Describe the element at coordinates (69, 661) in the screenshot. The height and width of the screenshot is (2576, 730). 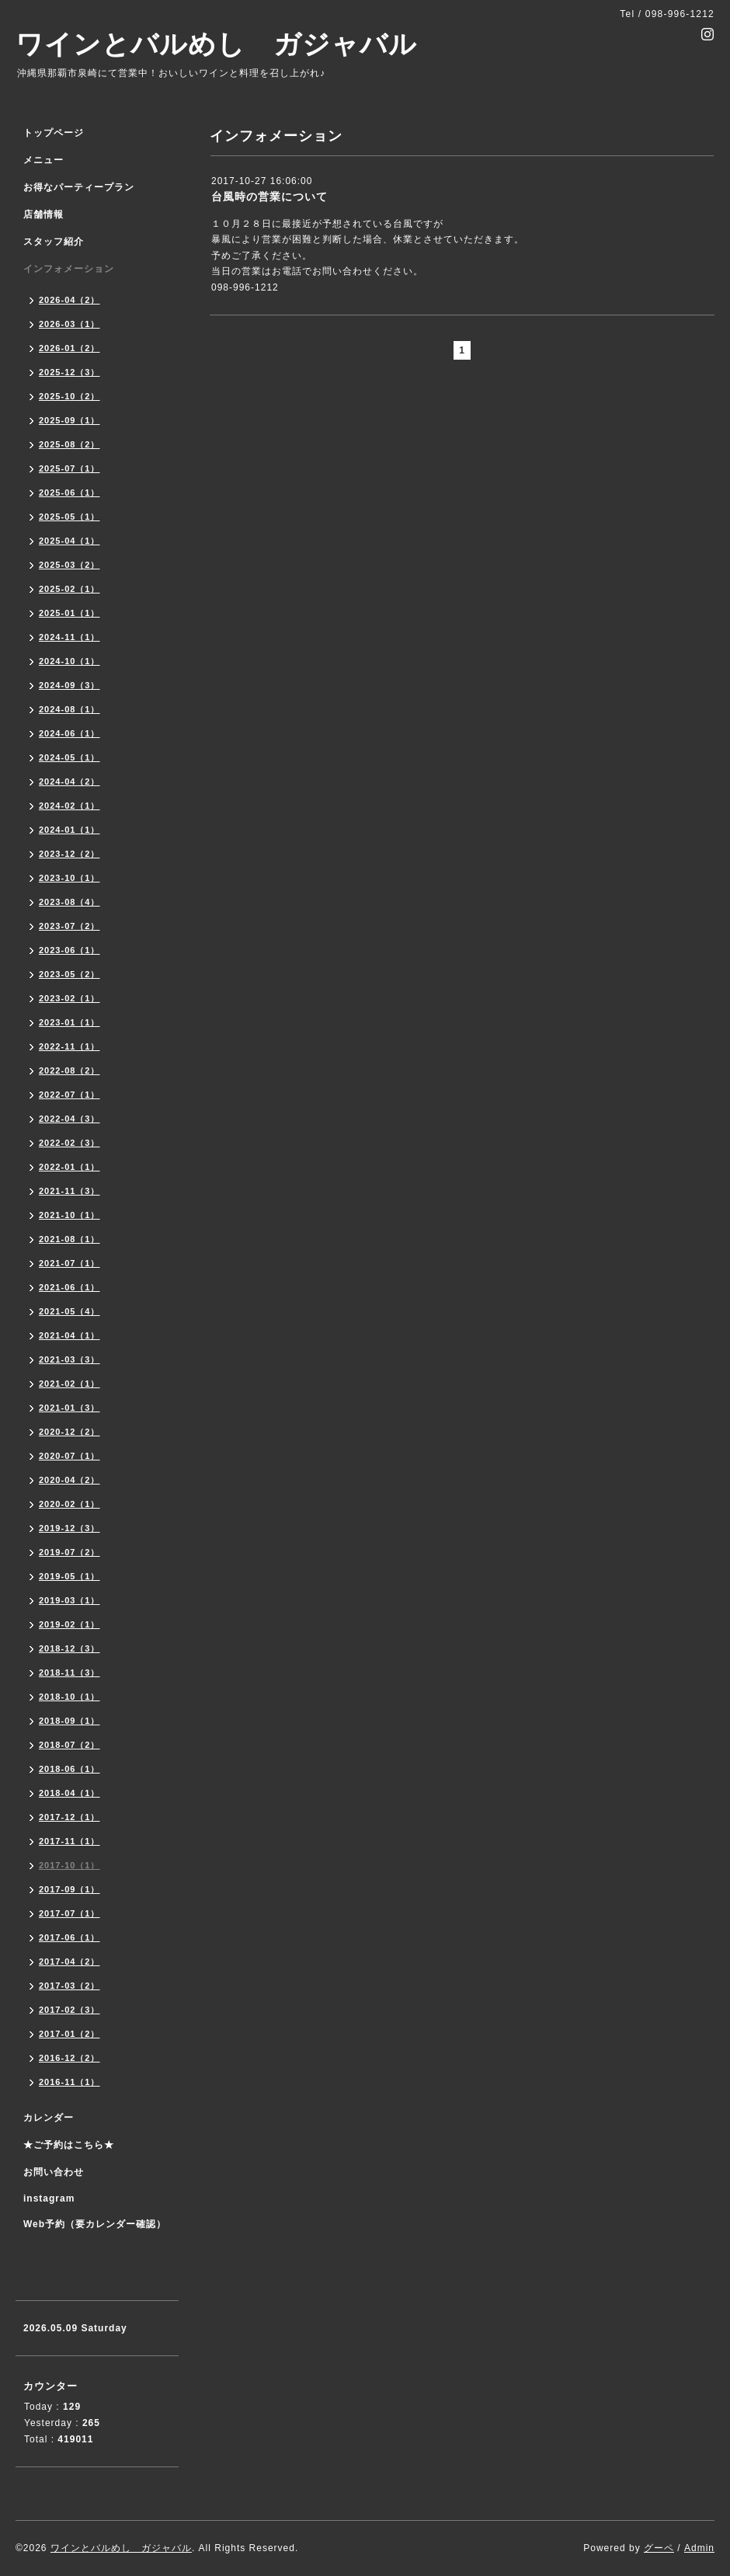
I see `2024-10（1）` at that location.